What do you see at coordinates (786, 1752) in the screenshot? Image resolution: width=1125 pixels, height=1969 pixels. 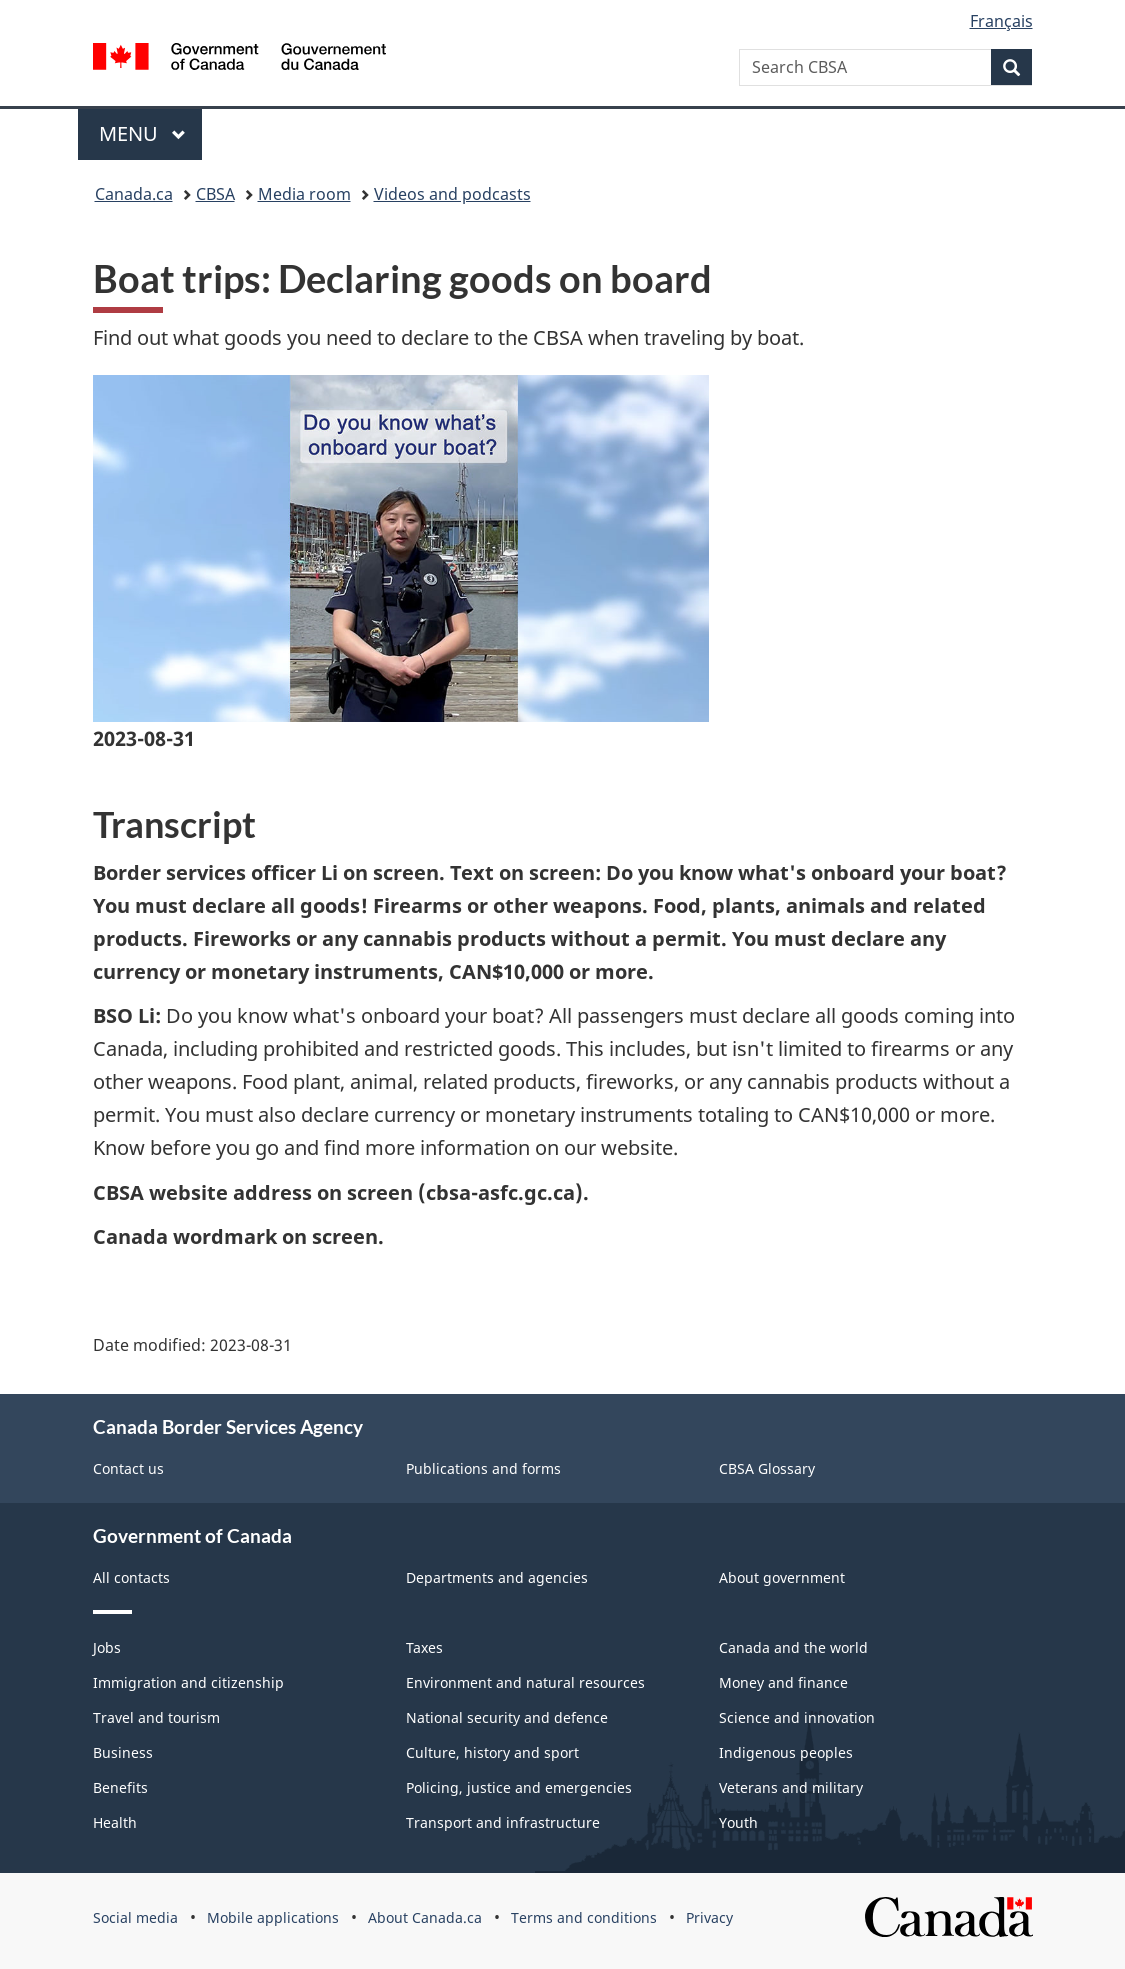 I see `Indigenous peoples` at bounding box center [786, 1752].